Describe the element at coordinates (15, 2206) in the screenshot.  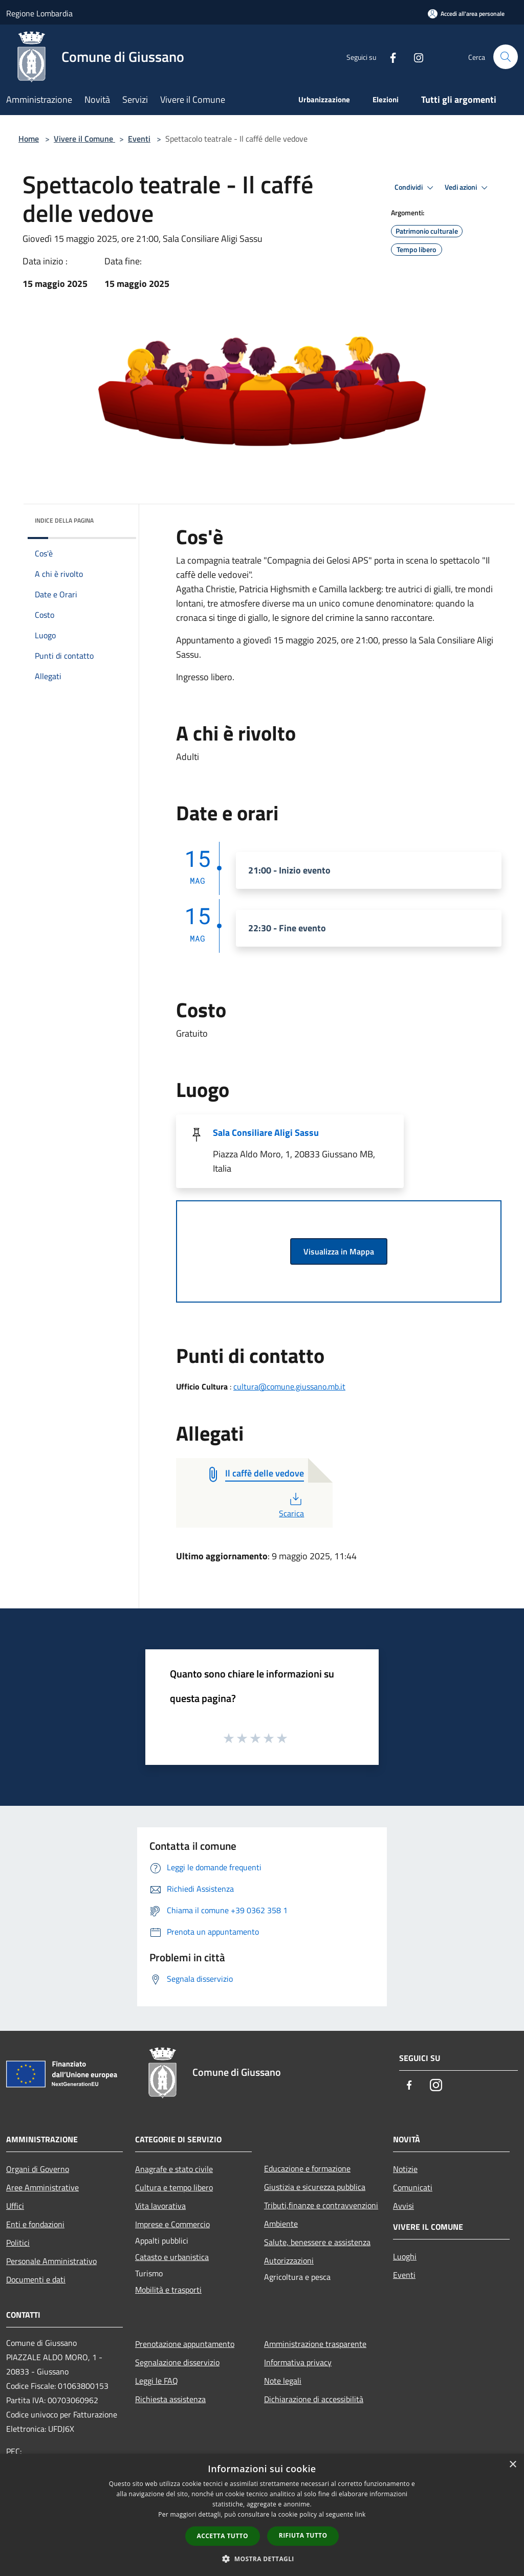
I see `Uffici` at that location.